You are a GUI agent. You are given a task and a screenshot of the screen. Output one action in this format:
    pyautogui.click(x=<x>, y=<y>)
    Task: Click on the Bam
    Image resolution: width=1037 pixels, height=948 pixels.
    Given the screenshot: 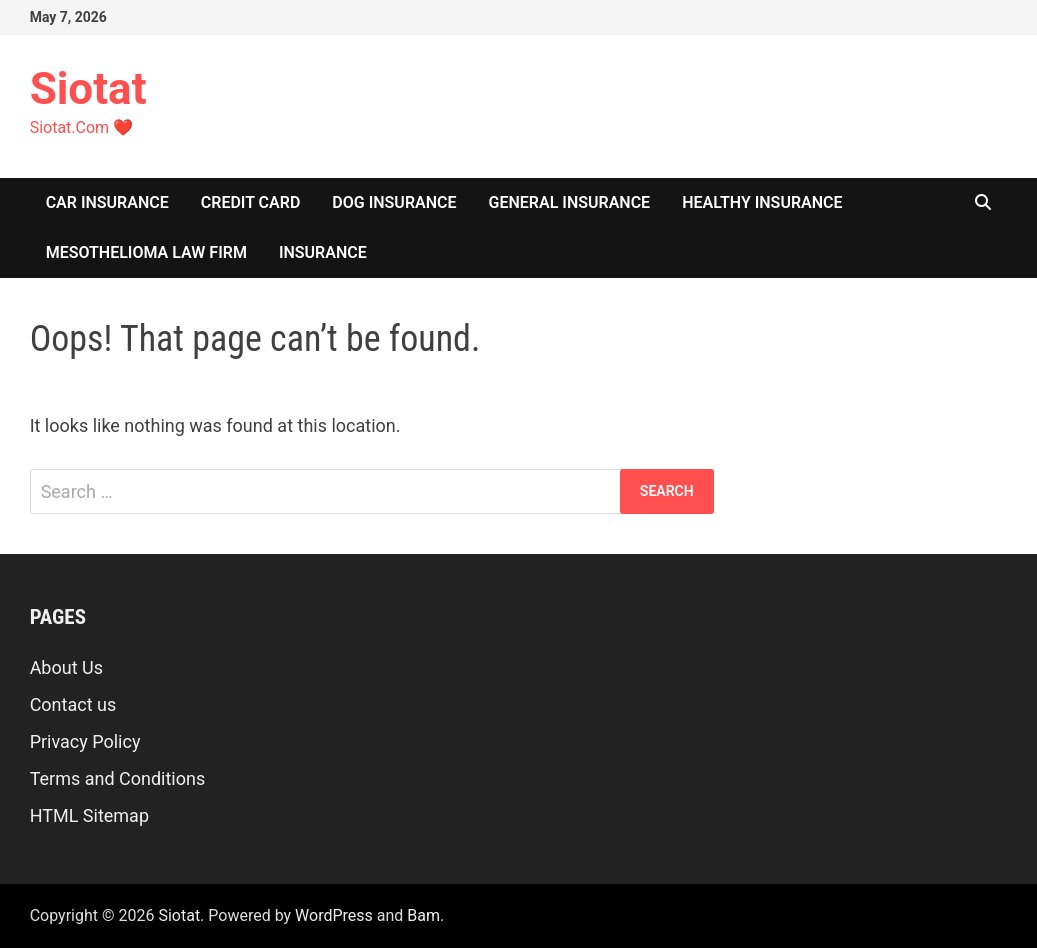 What is the action you would take?
    pyautogui.click(x=423, y=915)
    